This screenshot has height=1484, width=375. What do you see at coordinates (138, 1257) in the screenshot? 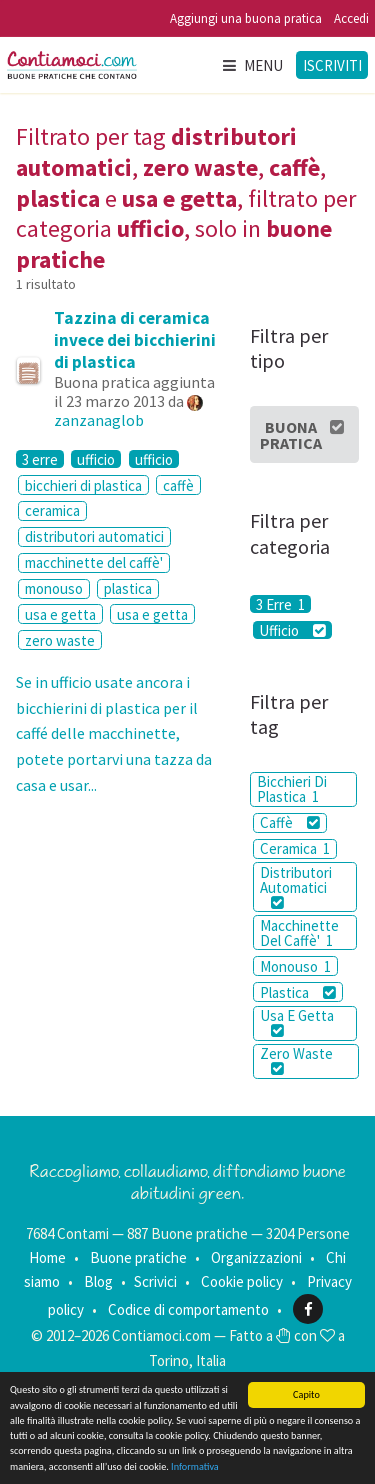
I see `Buone pratiche` at bounding box center [138, 1257].